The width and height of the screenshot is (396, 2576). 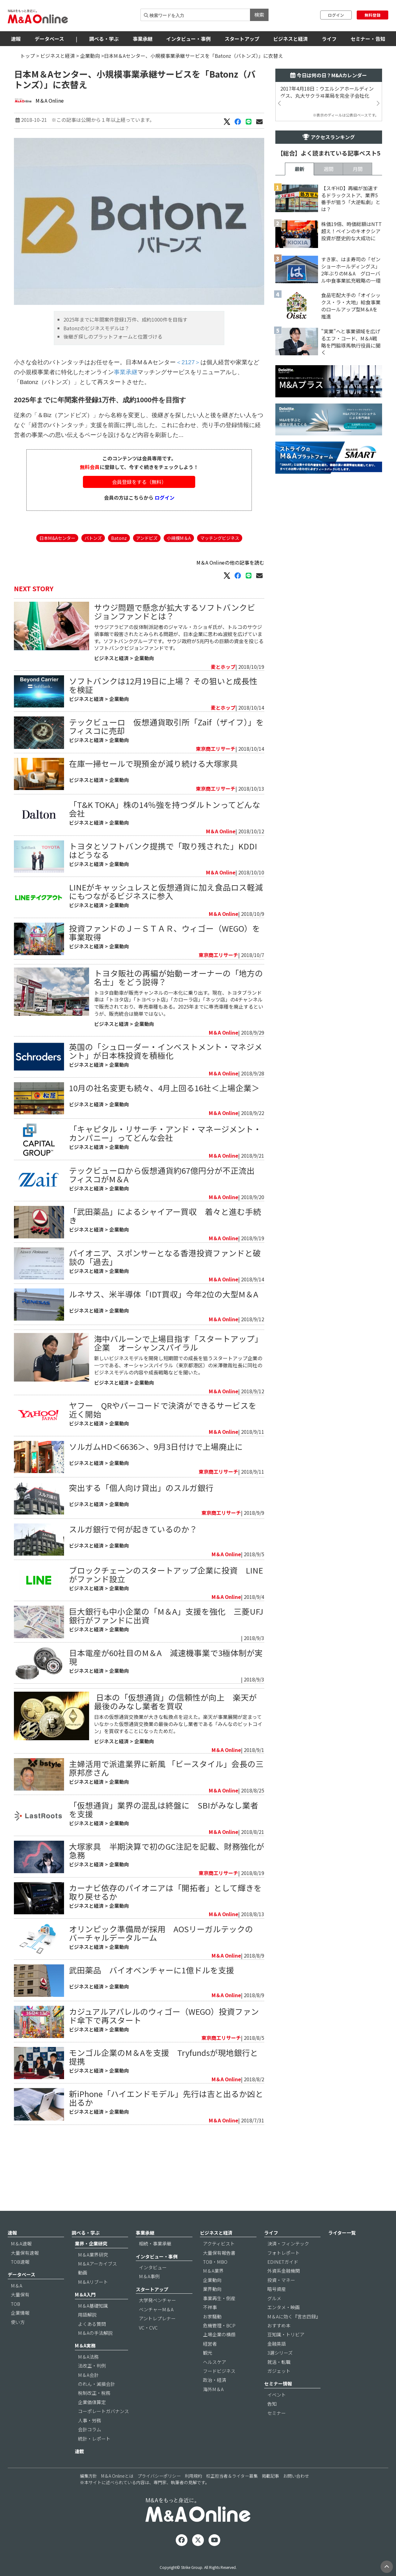 What do you see at coordinates (219, 2353) in the screenshot?
I see `上場企業の横顔` at bounding box center [219, 2353].